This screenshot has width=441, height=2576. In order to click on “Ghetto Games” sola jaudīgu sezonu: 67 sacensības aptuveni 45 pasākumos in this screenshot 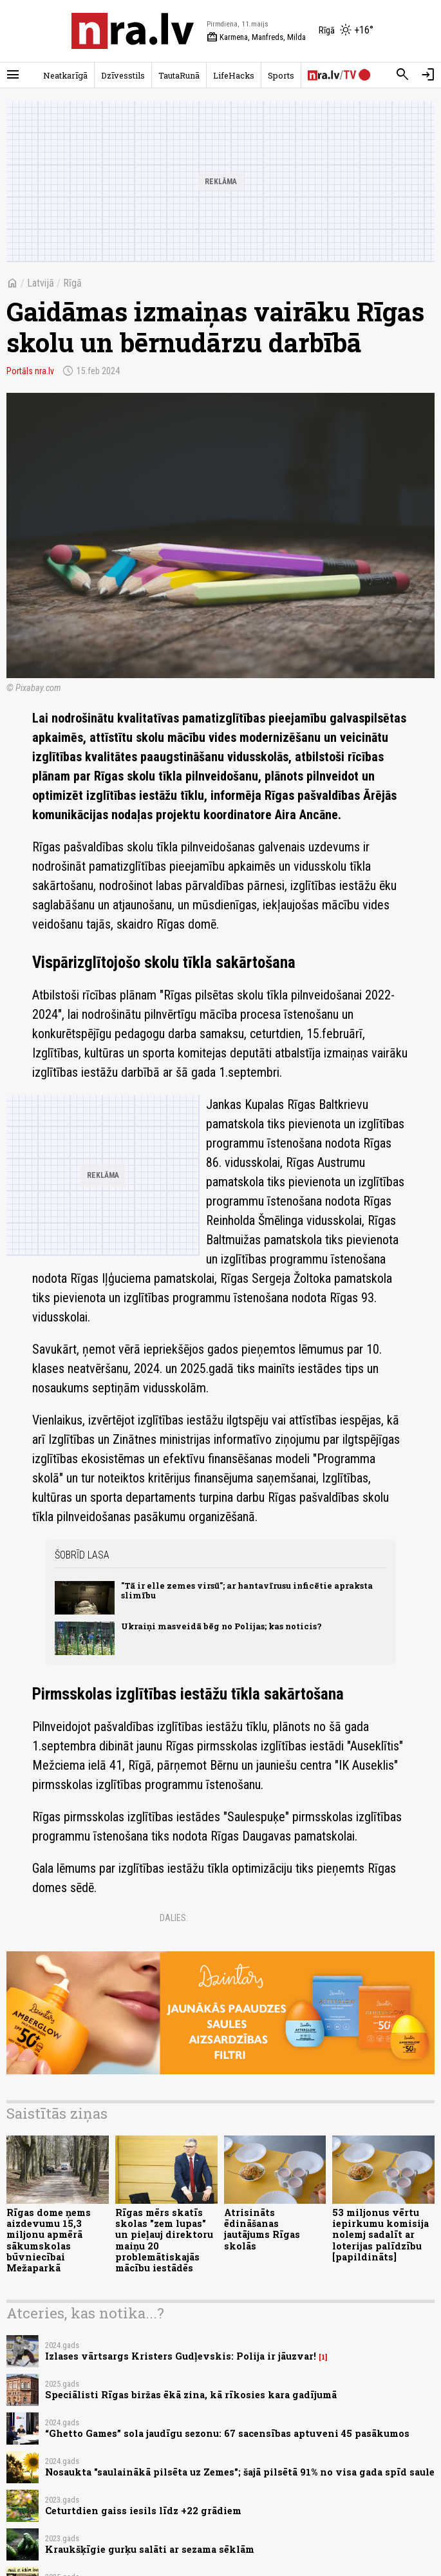, I will do `click(227, 2433)`.